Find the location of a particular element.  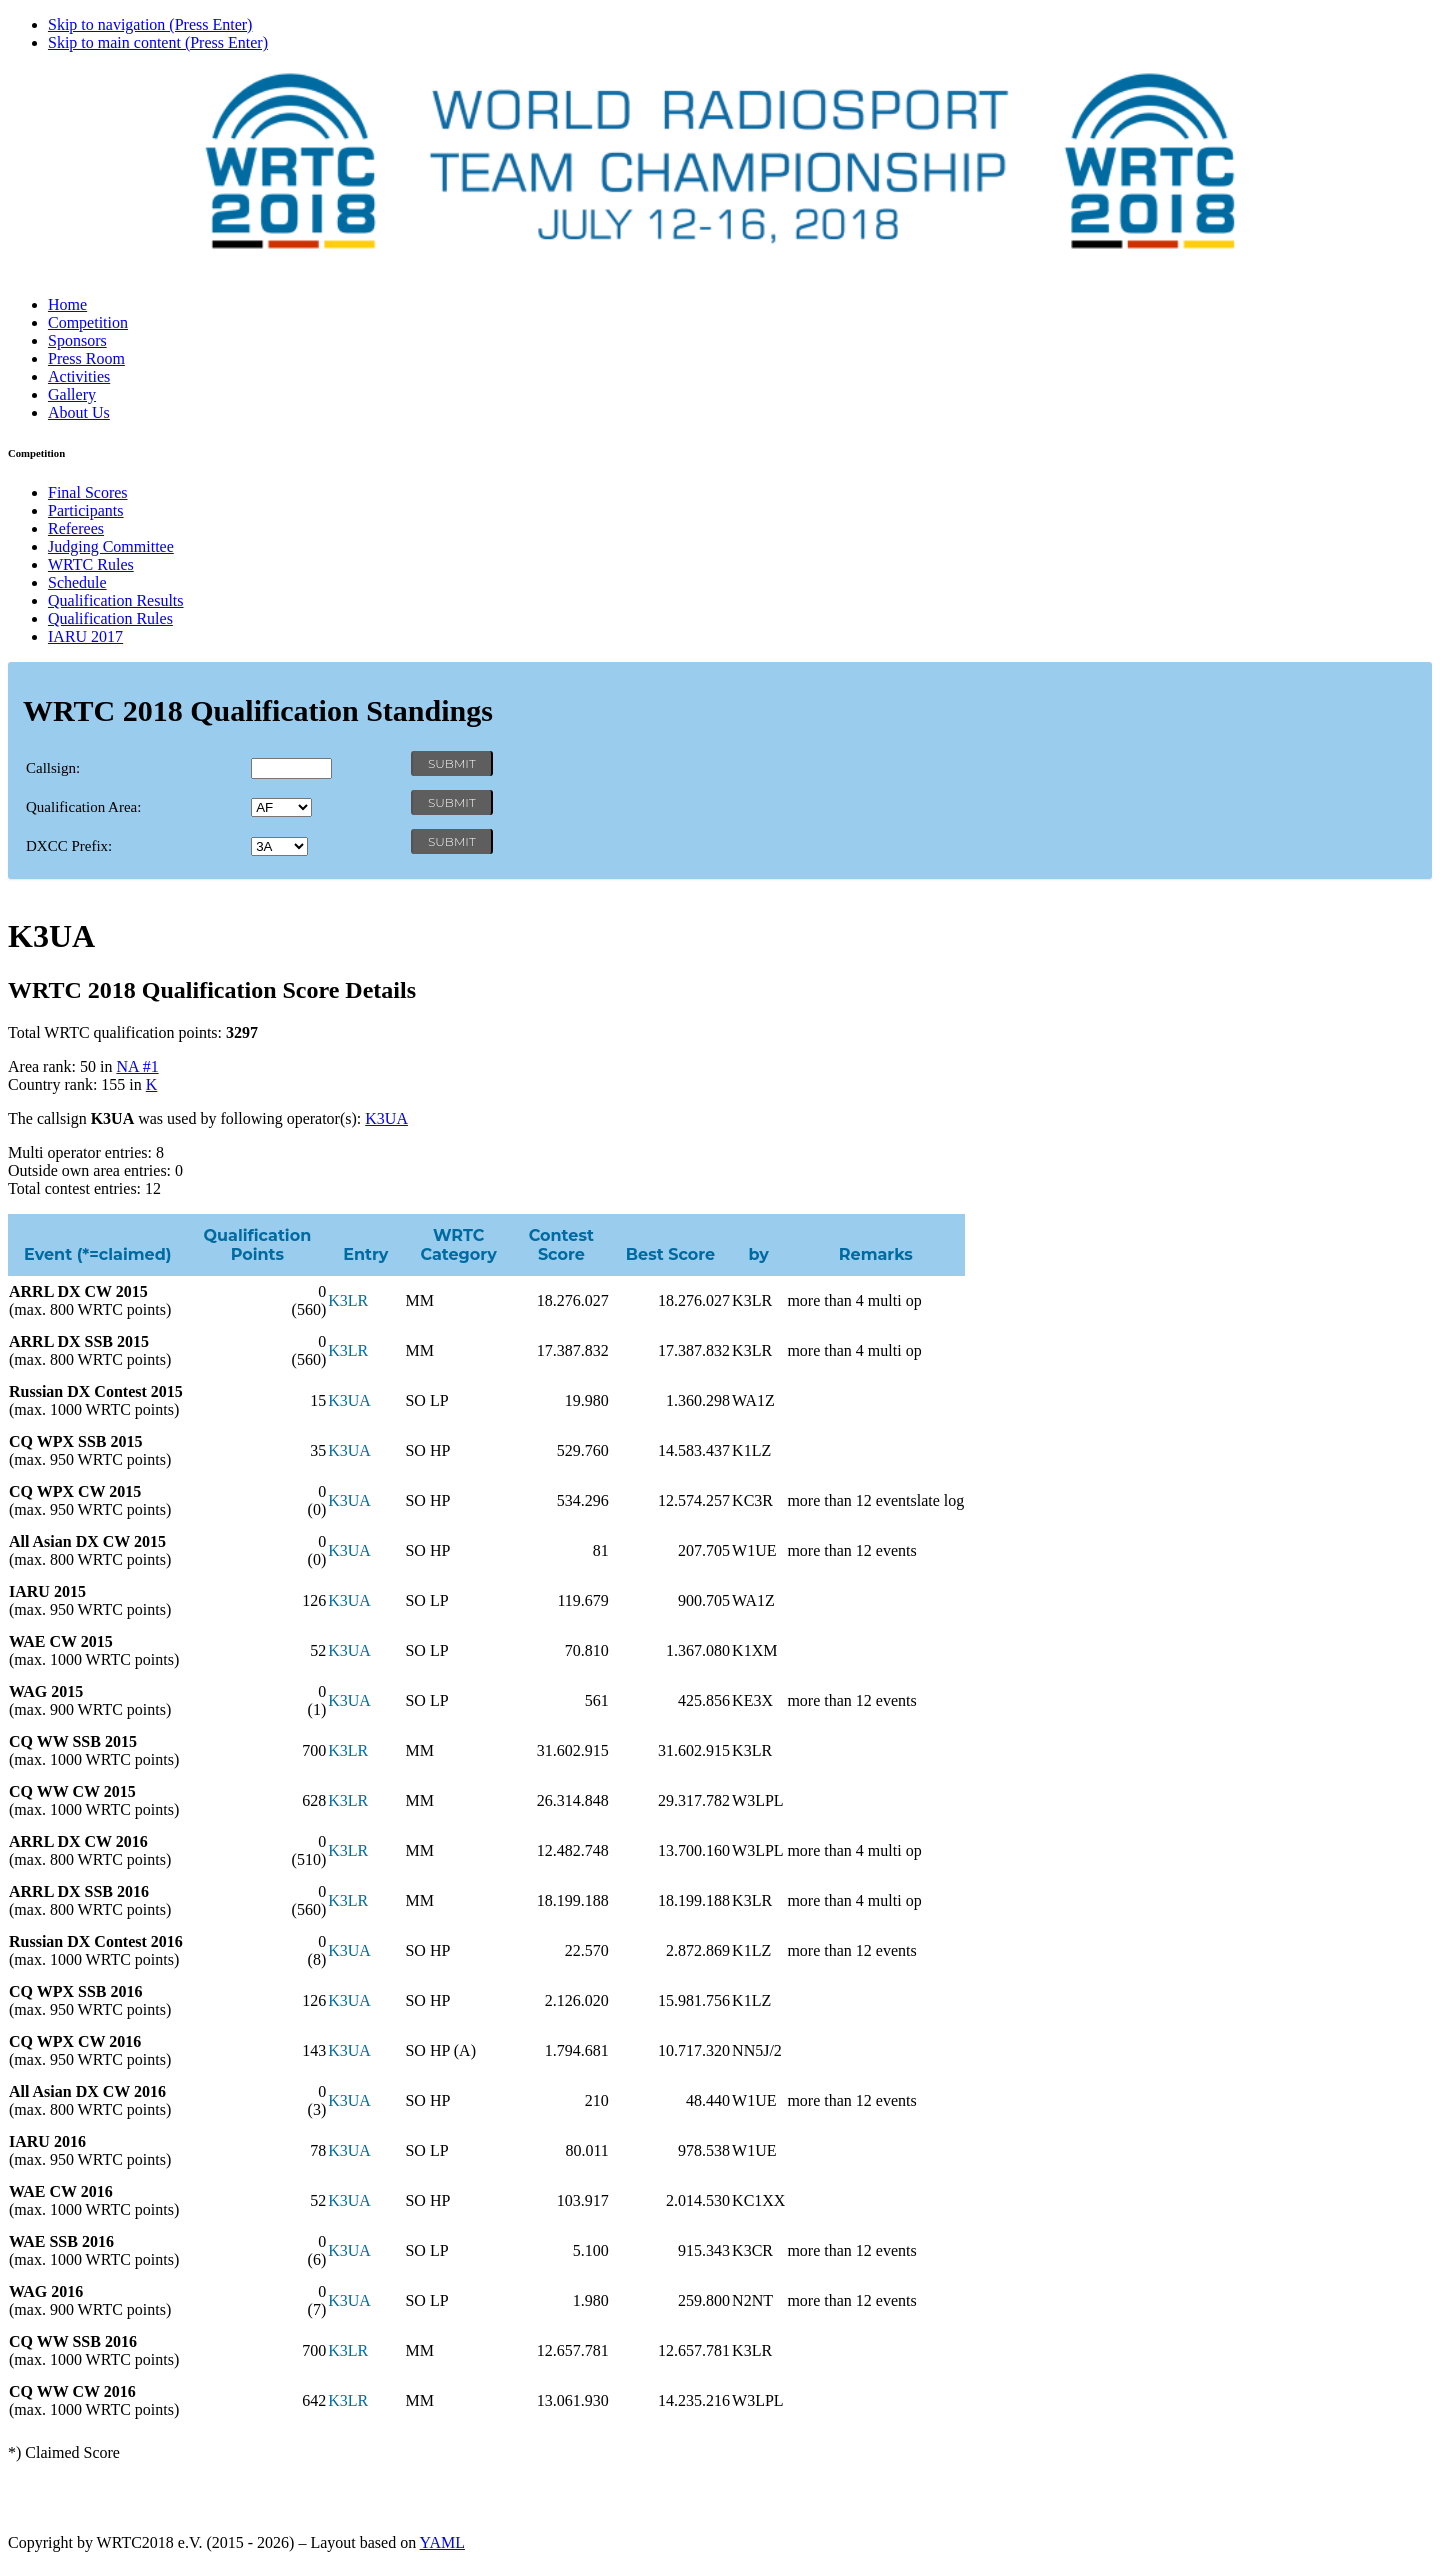

' ' is located at coordinates (281, 807).